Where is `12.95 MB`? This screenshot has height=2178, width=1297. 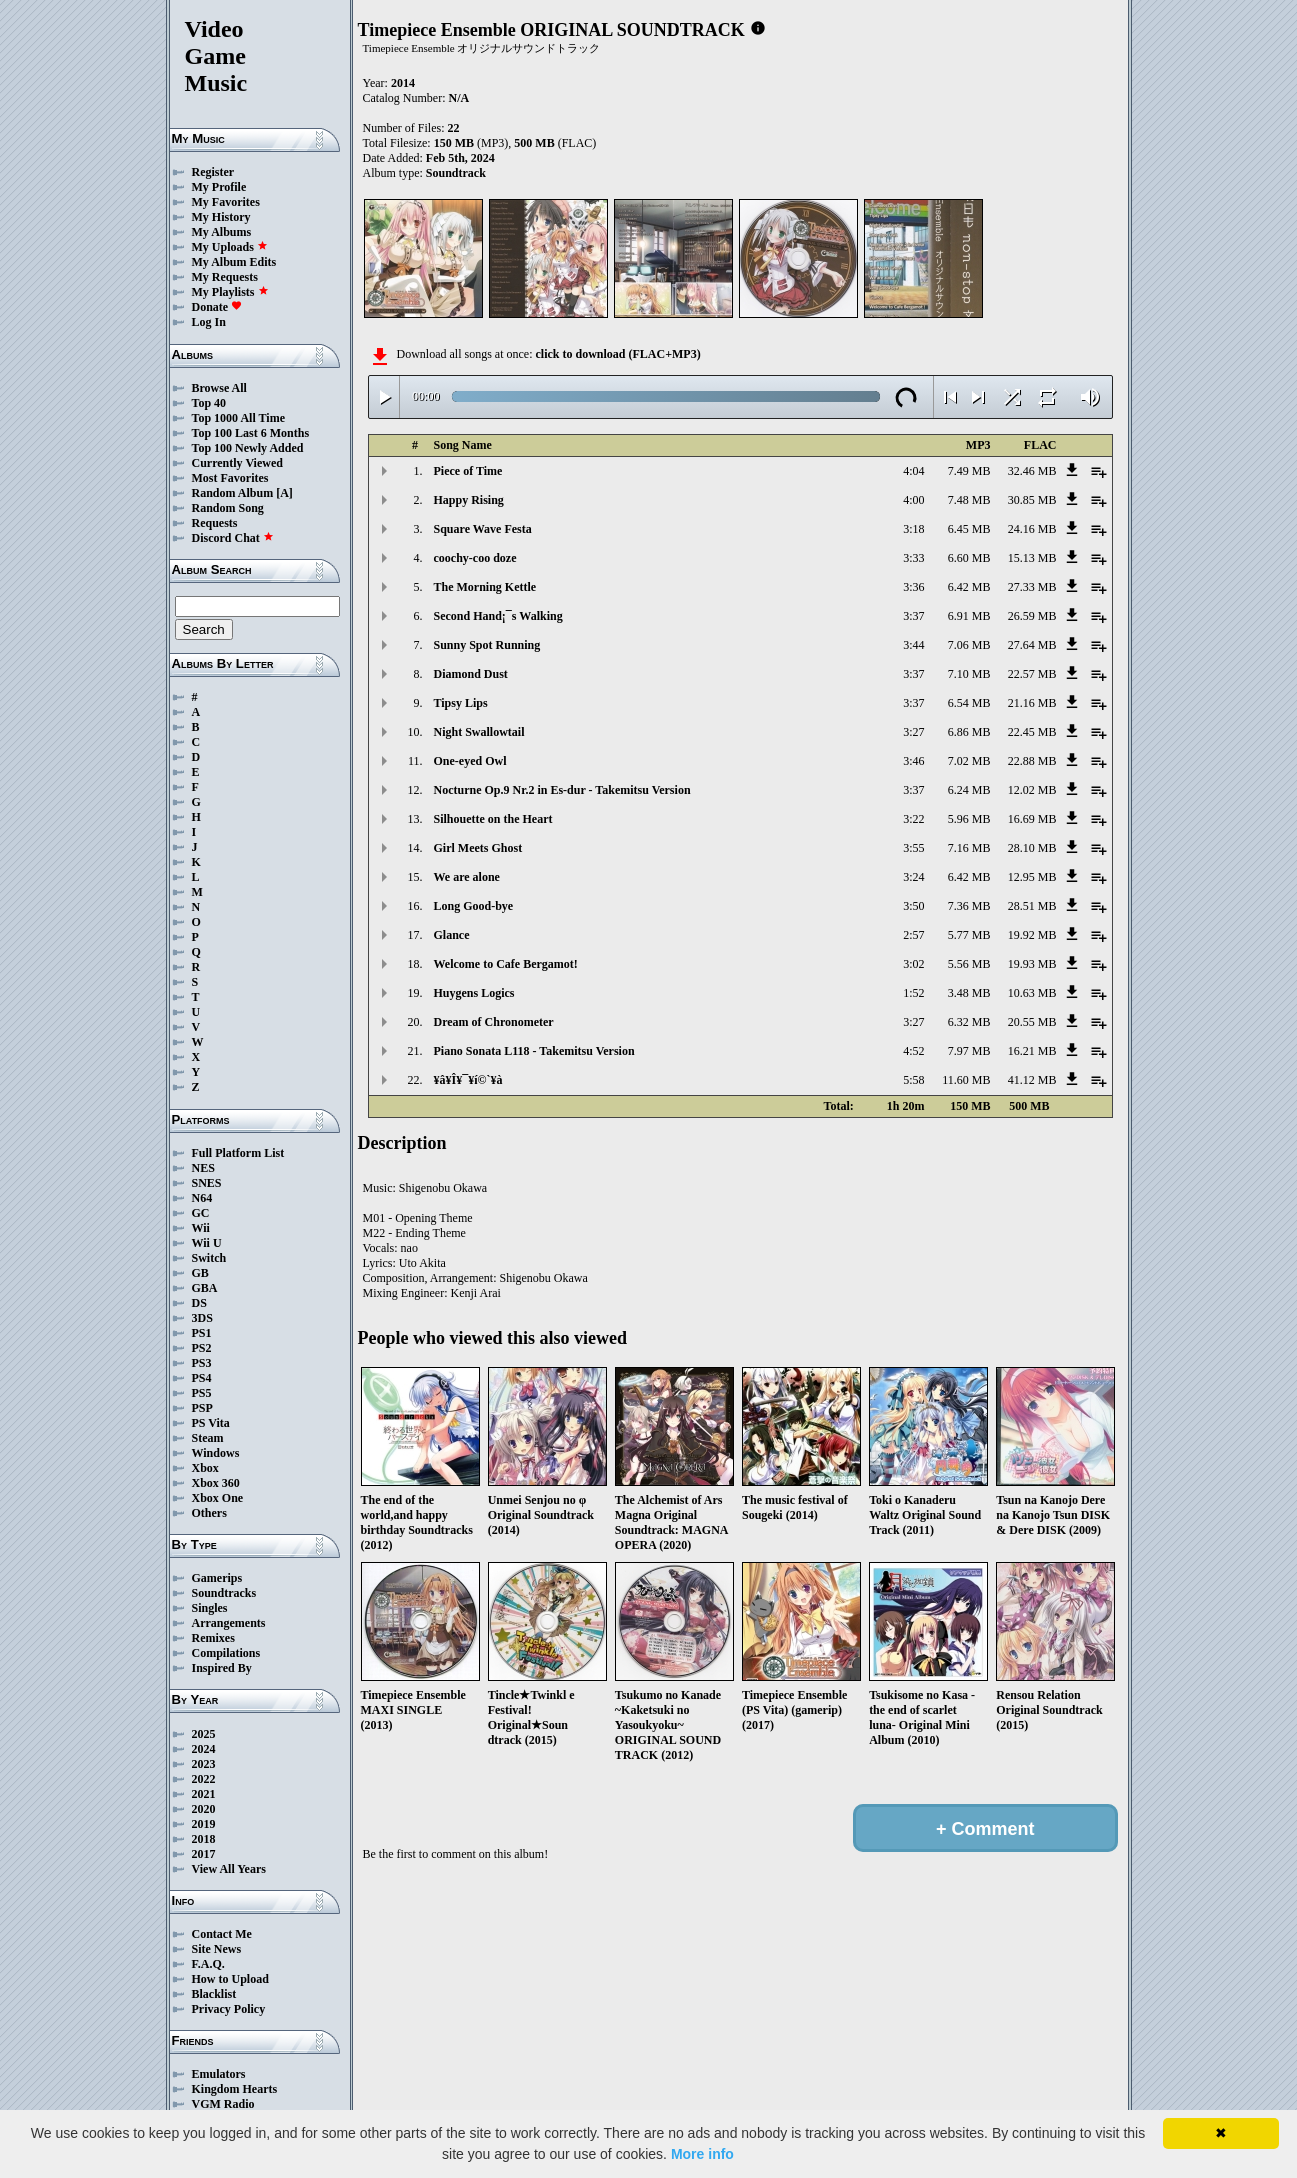 12.95 MB is located at coordinates (1032, 877).